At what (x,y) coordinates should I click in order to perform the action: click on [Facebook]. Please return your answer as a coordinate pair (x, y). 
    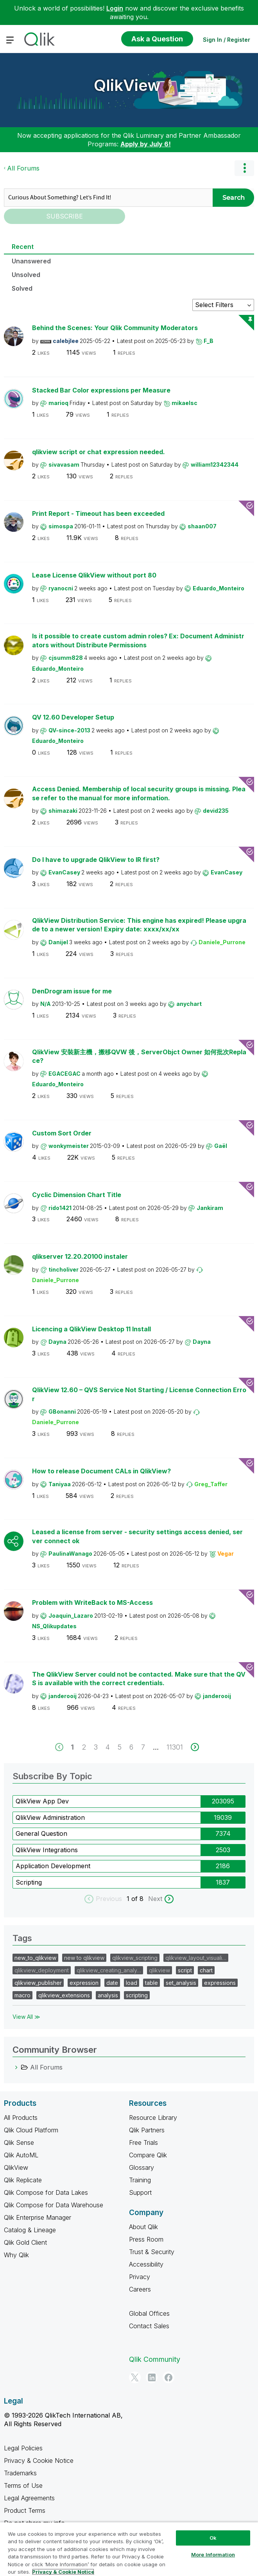
    Looking at the image, I should click on (168, 2377).